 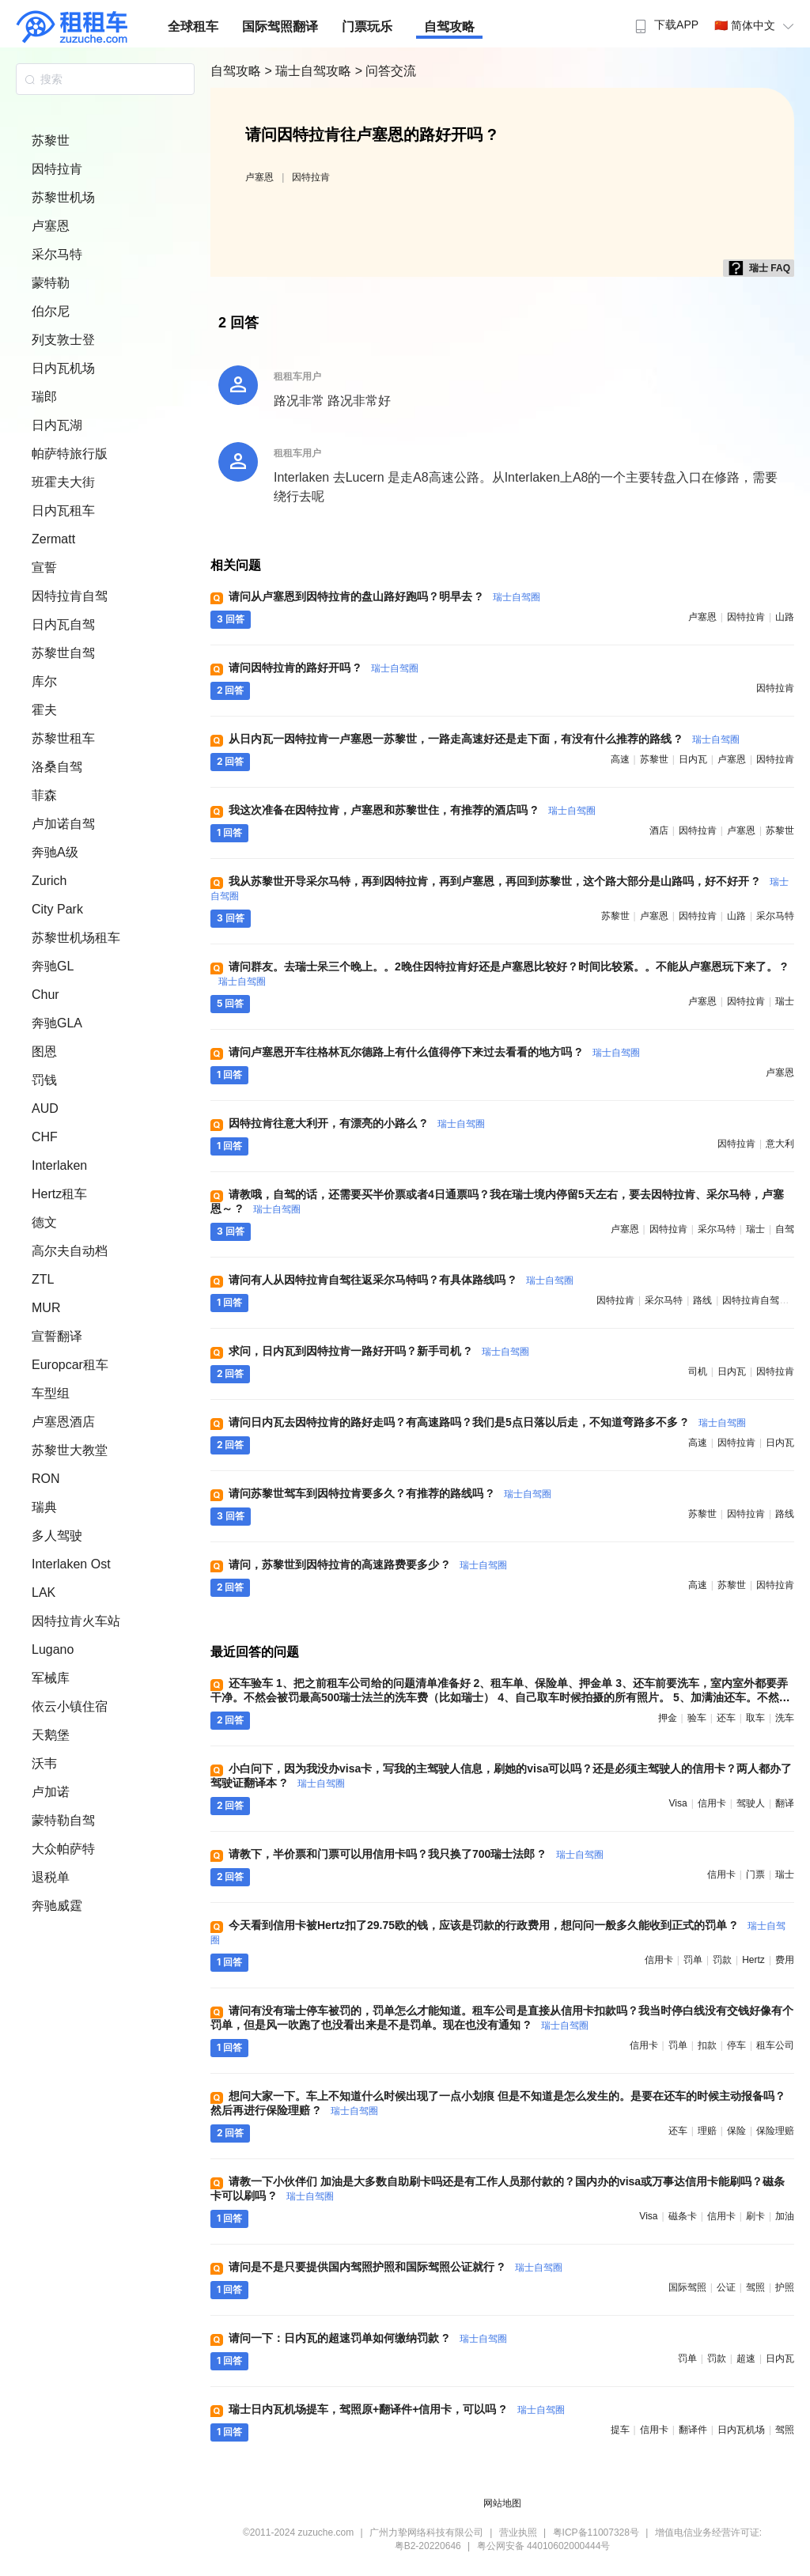 I want to click on 罚单, so click(x=692, y=1959).